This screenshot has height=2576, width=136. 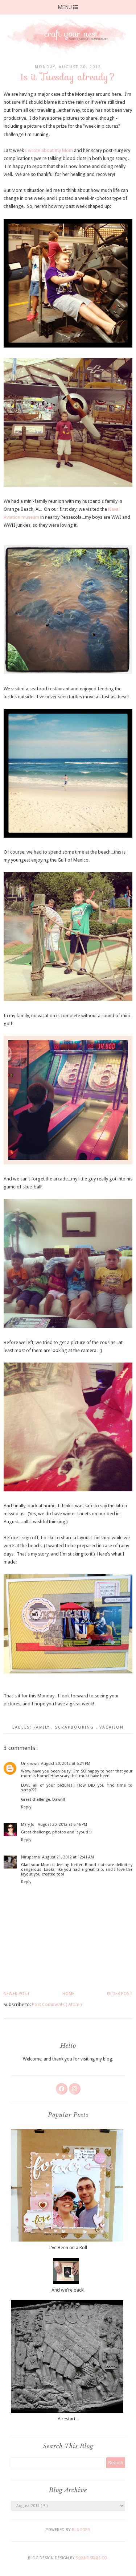 What do you see at coordinates (30, 1857) in the screenshot?
I see `Nirupama` at bounding box center [30, 1857].